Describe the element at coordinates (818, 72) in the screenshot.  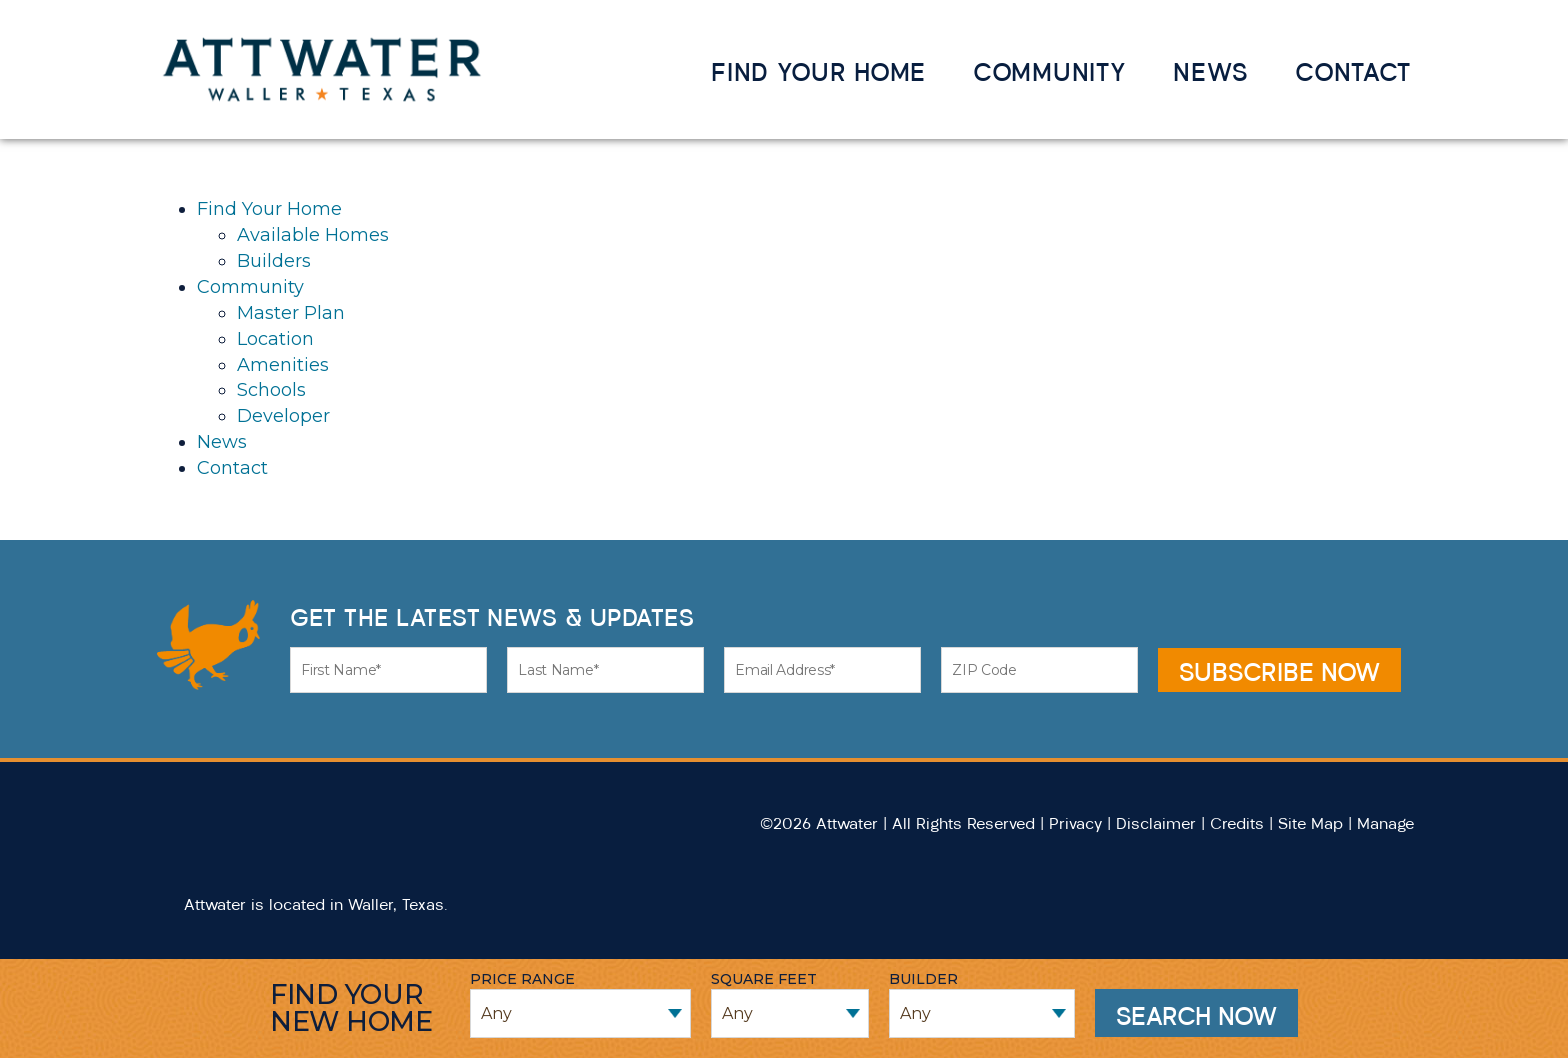
I see `Find Your Home` at that location.